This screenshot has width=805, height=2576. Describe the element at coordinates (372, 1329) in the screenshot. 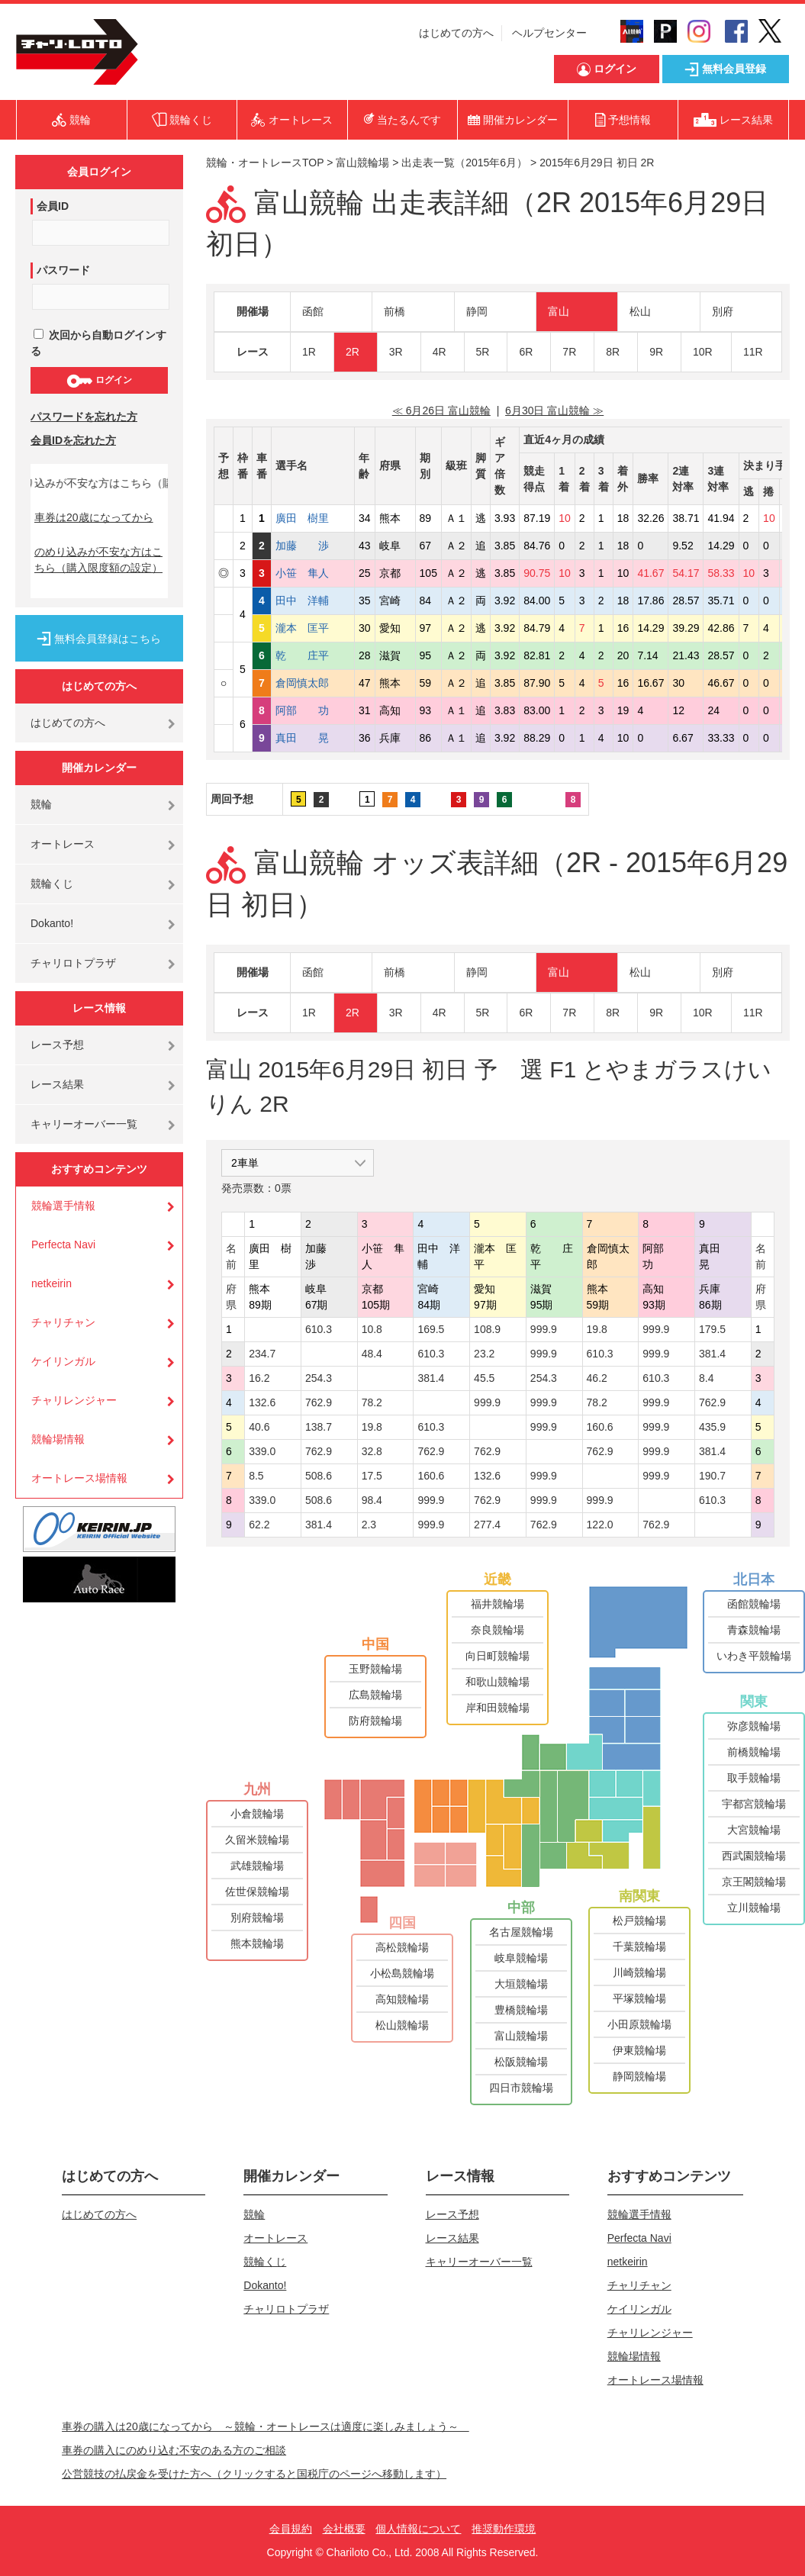

I see `10.8` at that location.